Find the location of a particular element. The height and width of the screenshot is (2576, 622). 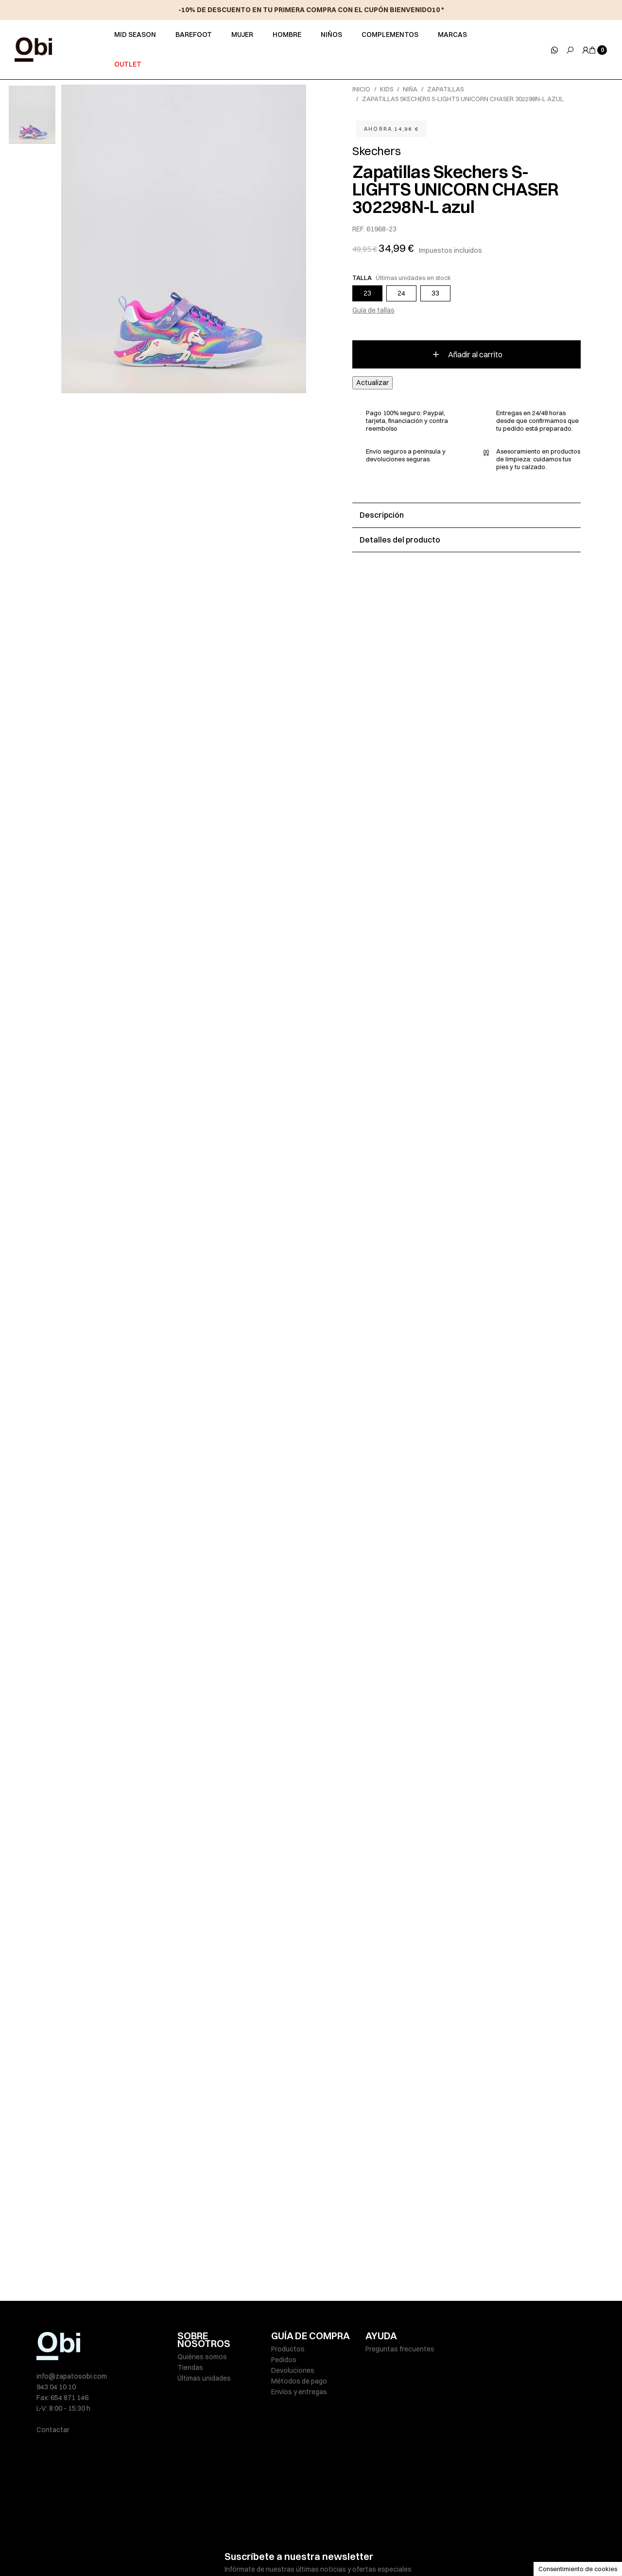

Políticas de privacidad is located at coordinates (253, 2547).